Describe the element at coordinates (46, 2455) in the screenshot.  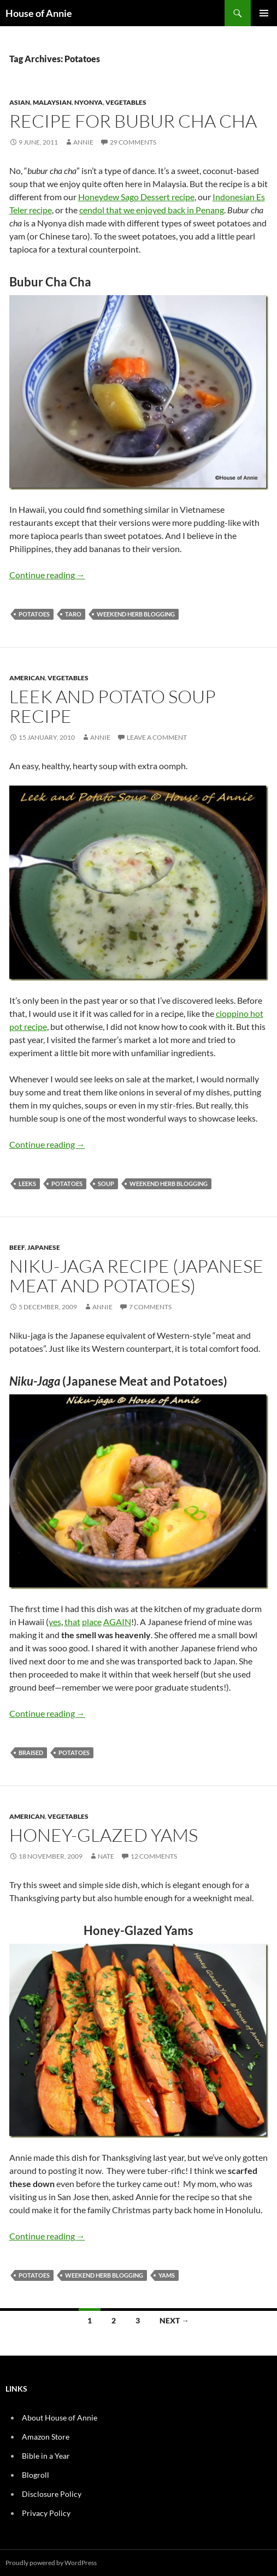
I see `Bible in a Year` at that location.